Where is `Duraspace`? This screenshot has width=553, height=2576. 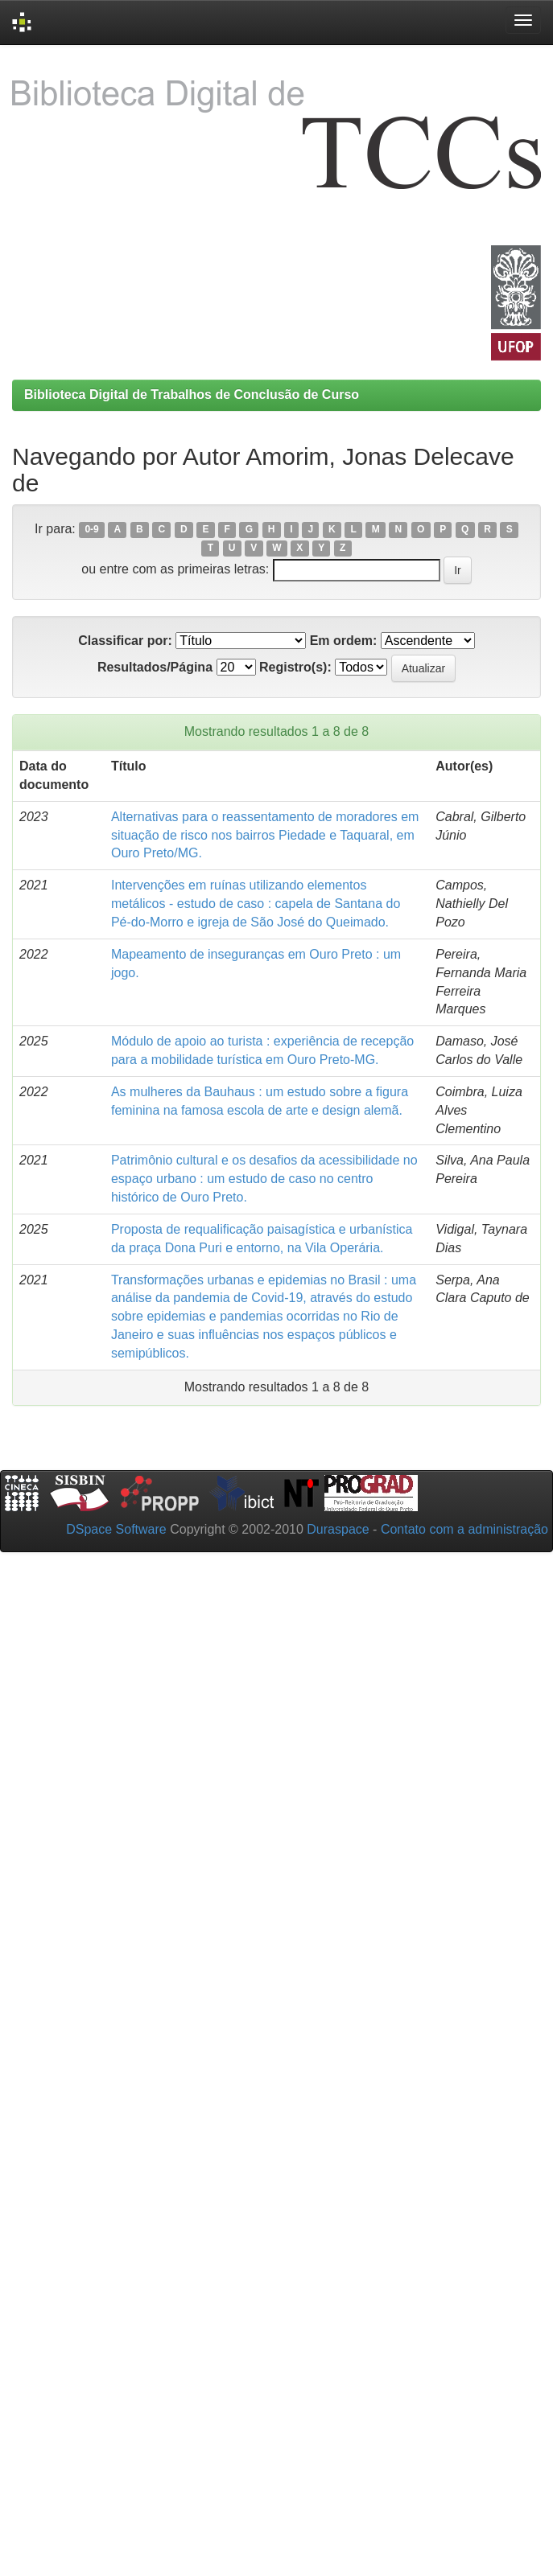
Duraspace is located at coordinates (338, 1529).